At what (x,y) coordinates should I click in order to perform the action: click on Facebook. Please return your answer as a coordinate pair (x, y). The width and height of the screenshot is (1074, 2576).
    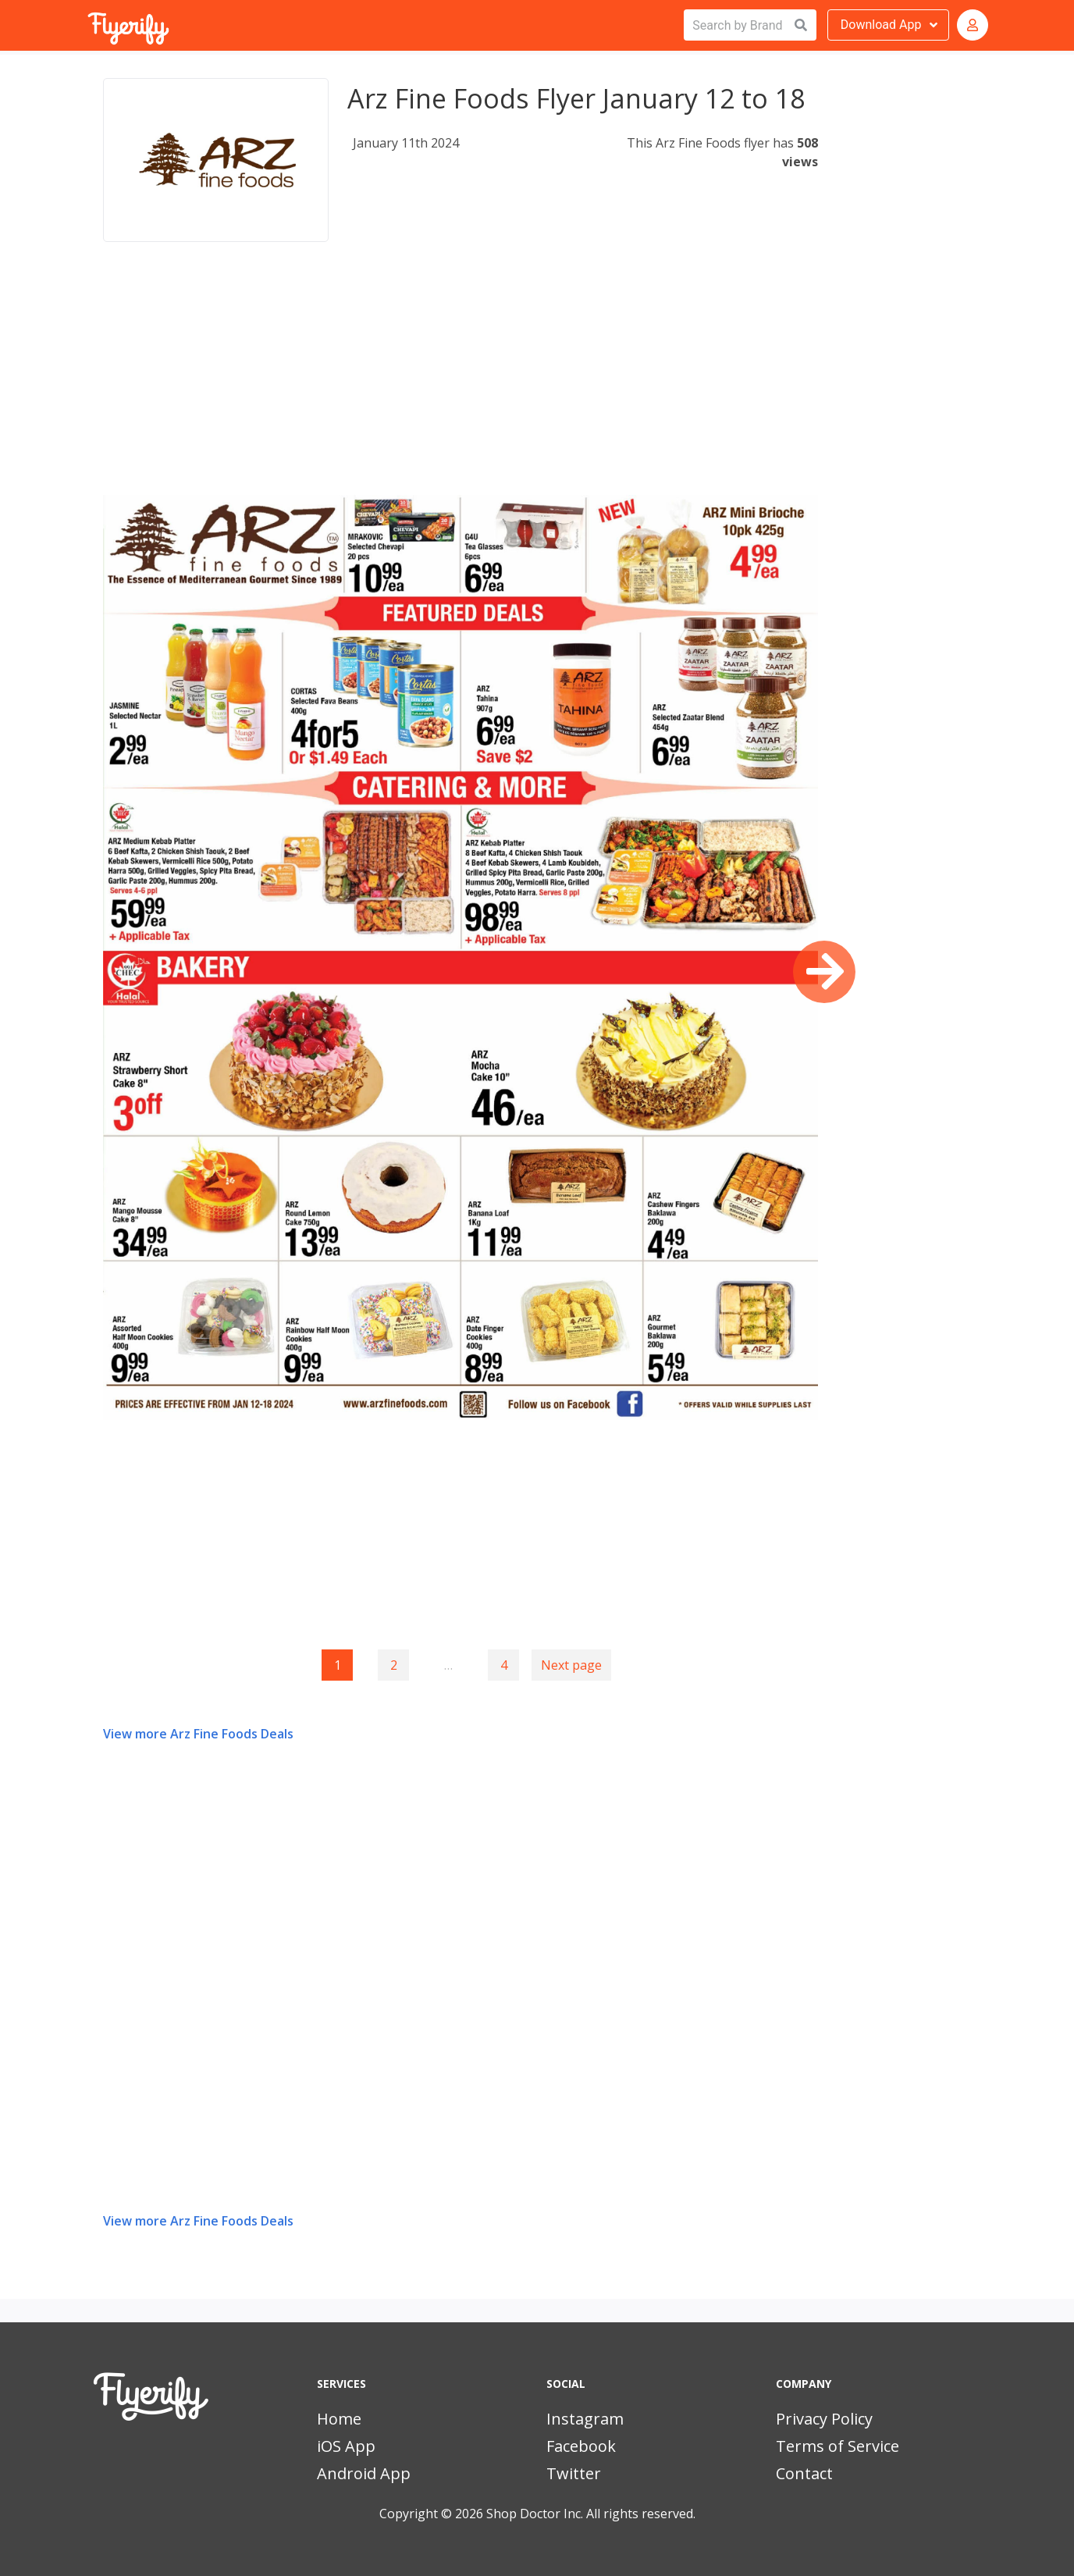
    Looking at the image, I should click on (581, 2446).